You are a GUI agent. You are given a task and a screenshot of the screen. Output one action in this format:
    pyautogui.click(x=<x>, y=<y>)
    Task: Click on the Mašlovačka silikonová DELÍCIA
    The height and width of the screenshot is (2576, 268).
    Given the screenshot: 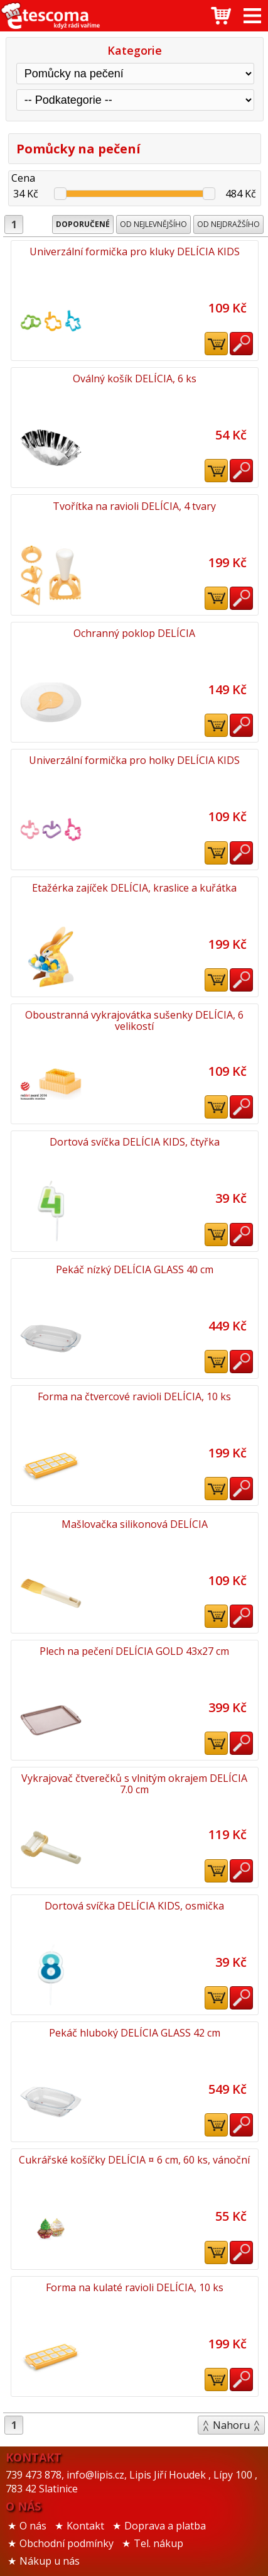 What is the action you would take?
    pyautogui.click(x=135, y=1524)
    